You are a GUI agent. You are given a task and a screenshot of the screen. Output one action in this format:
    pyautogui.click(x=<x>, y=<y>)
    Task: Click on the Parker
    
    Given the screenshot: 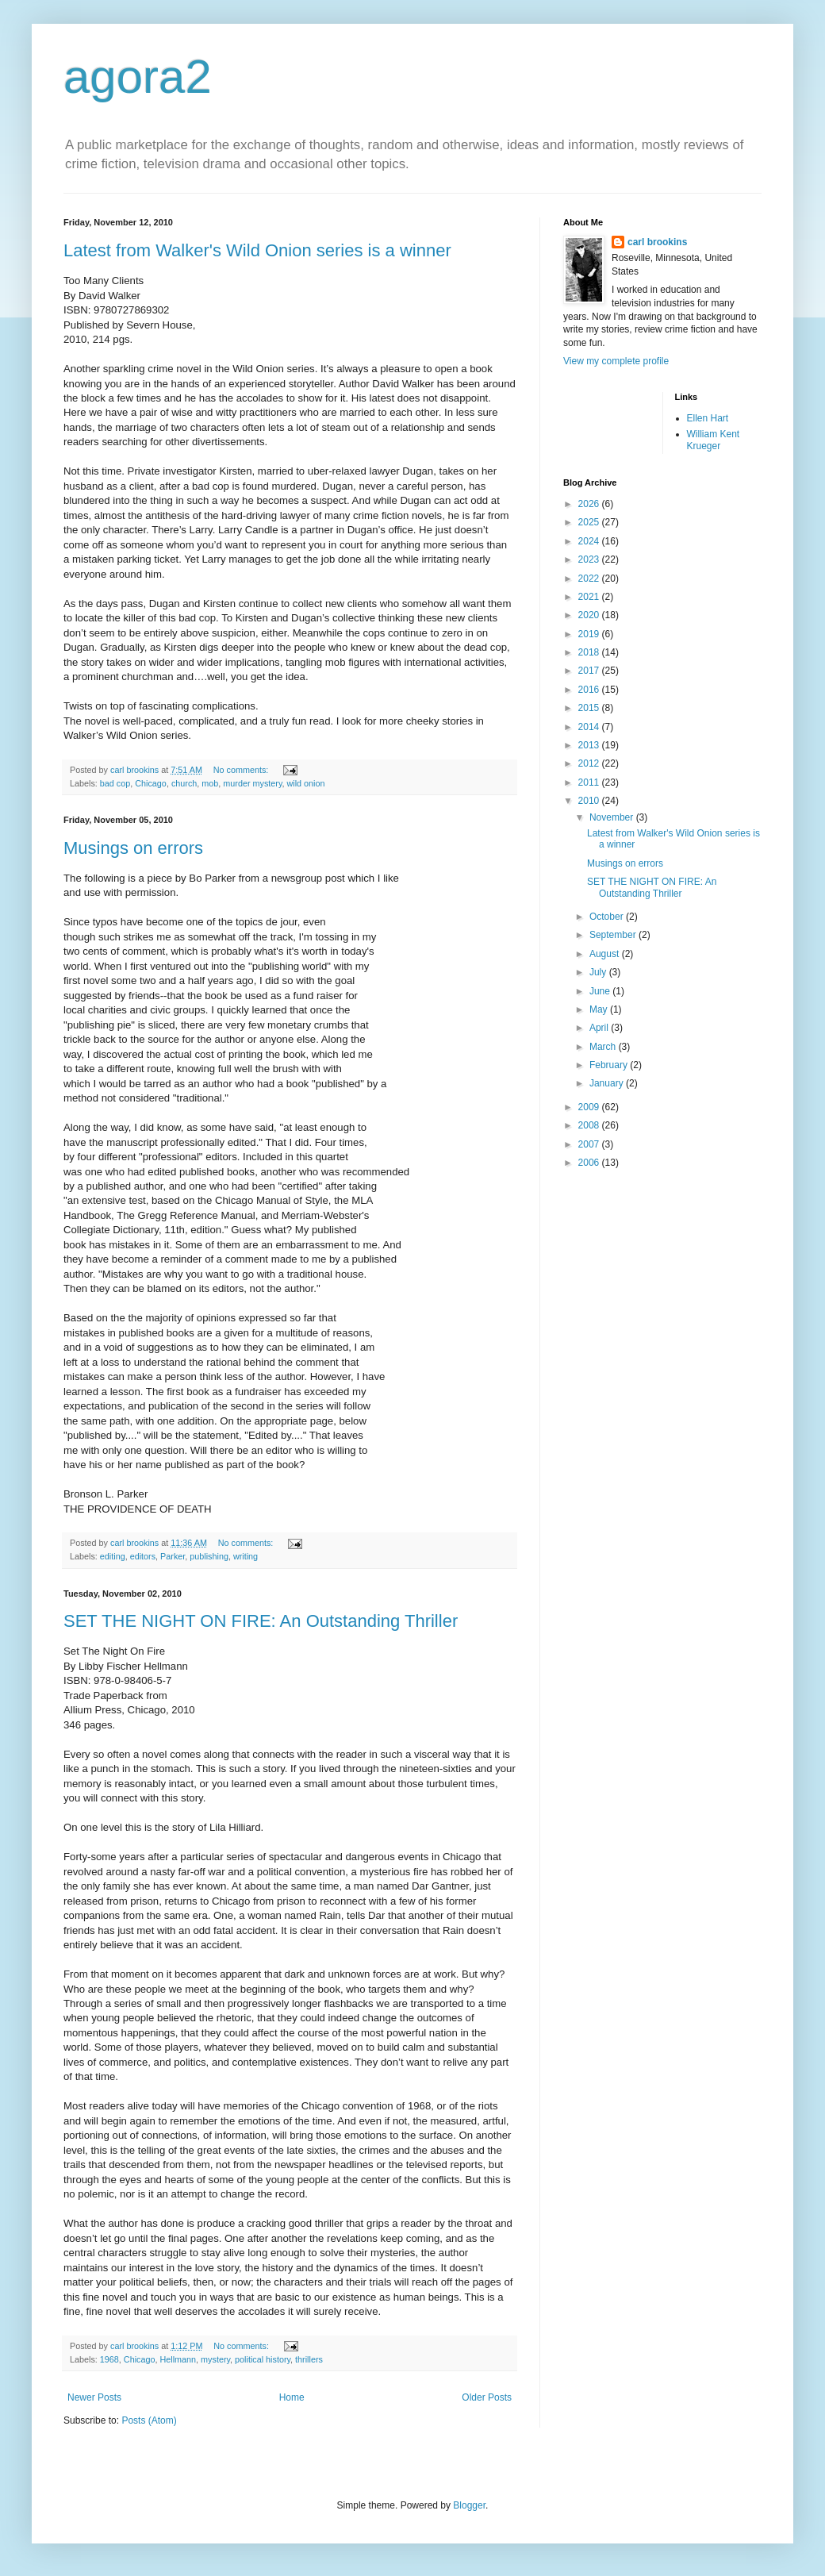 What is the action you would take?
    pyautogui.click(x=172, y=1556)
    